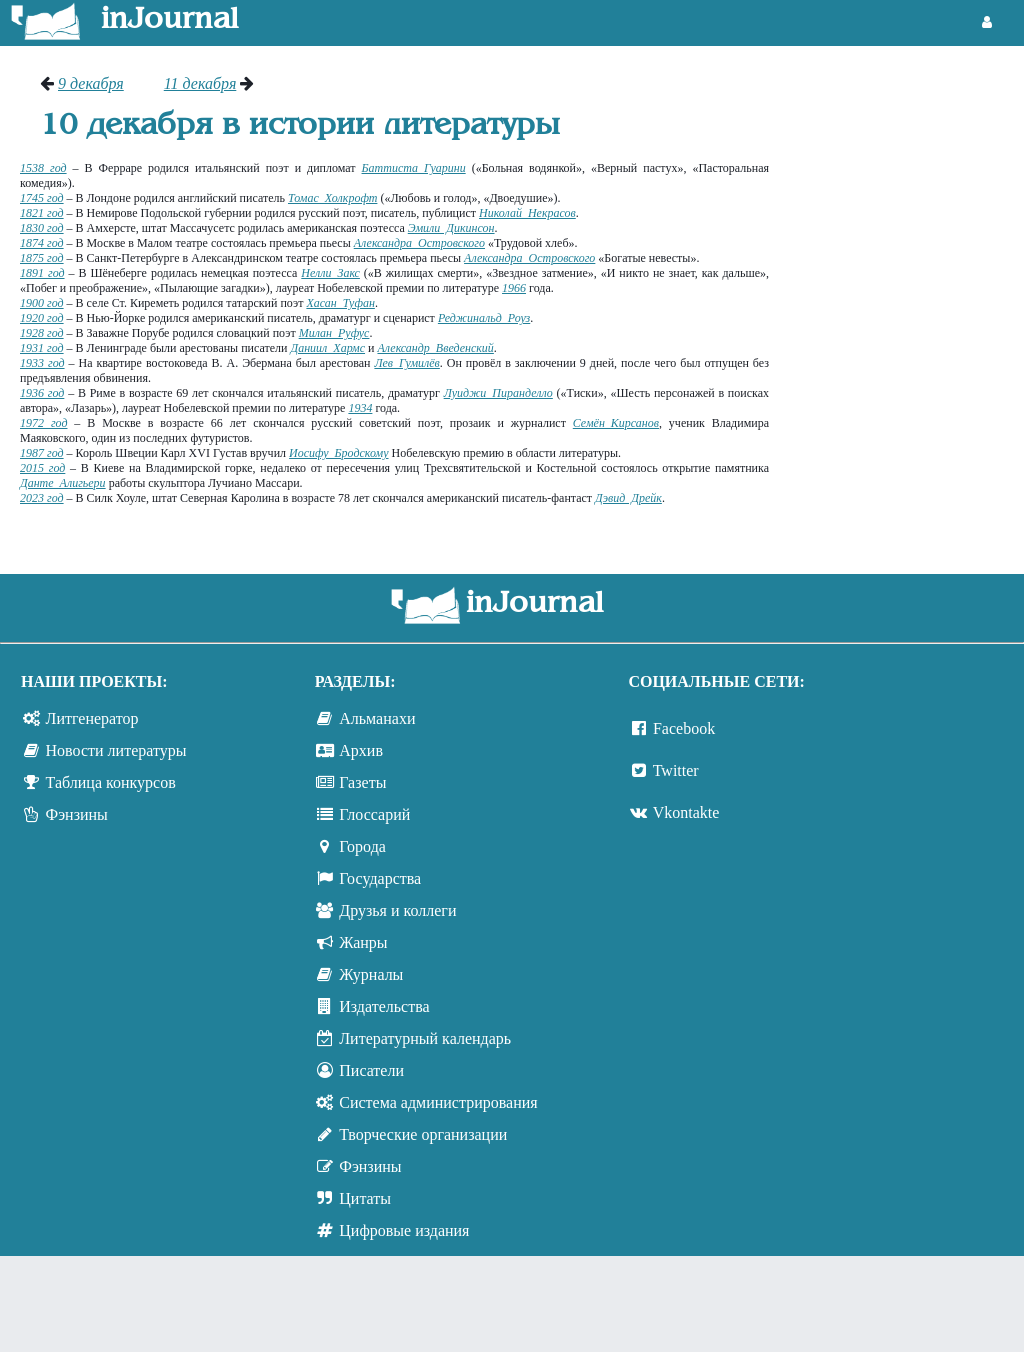 The width and height of the screenshot is (1024, 1352). I want to click on 1934, so click(360, 408).